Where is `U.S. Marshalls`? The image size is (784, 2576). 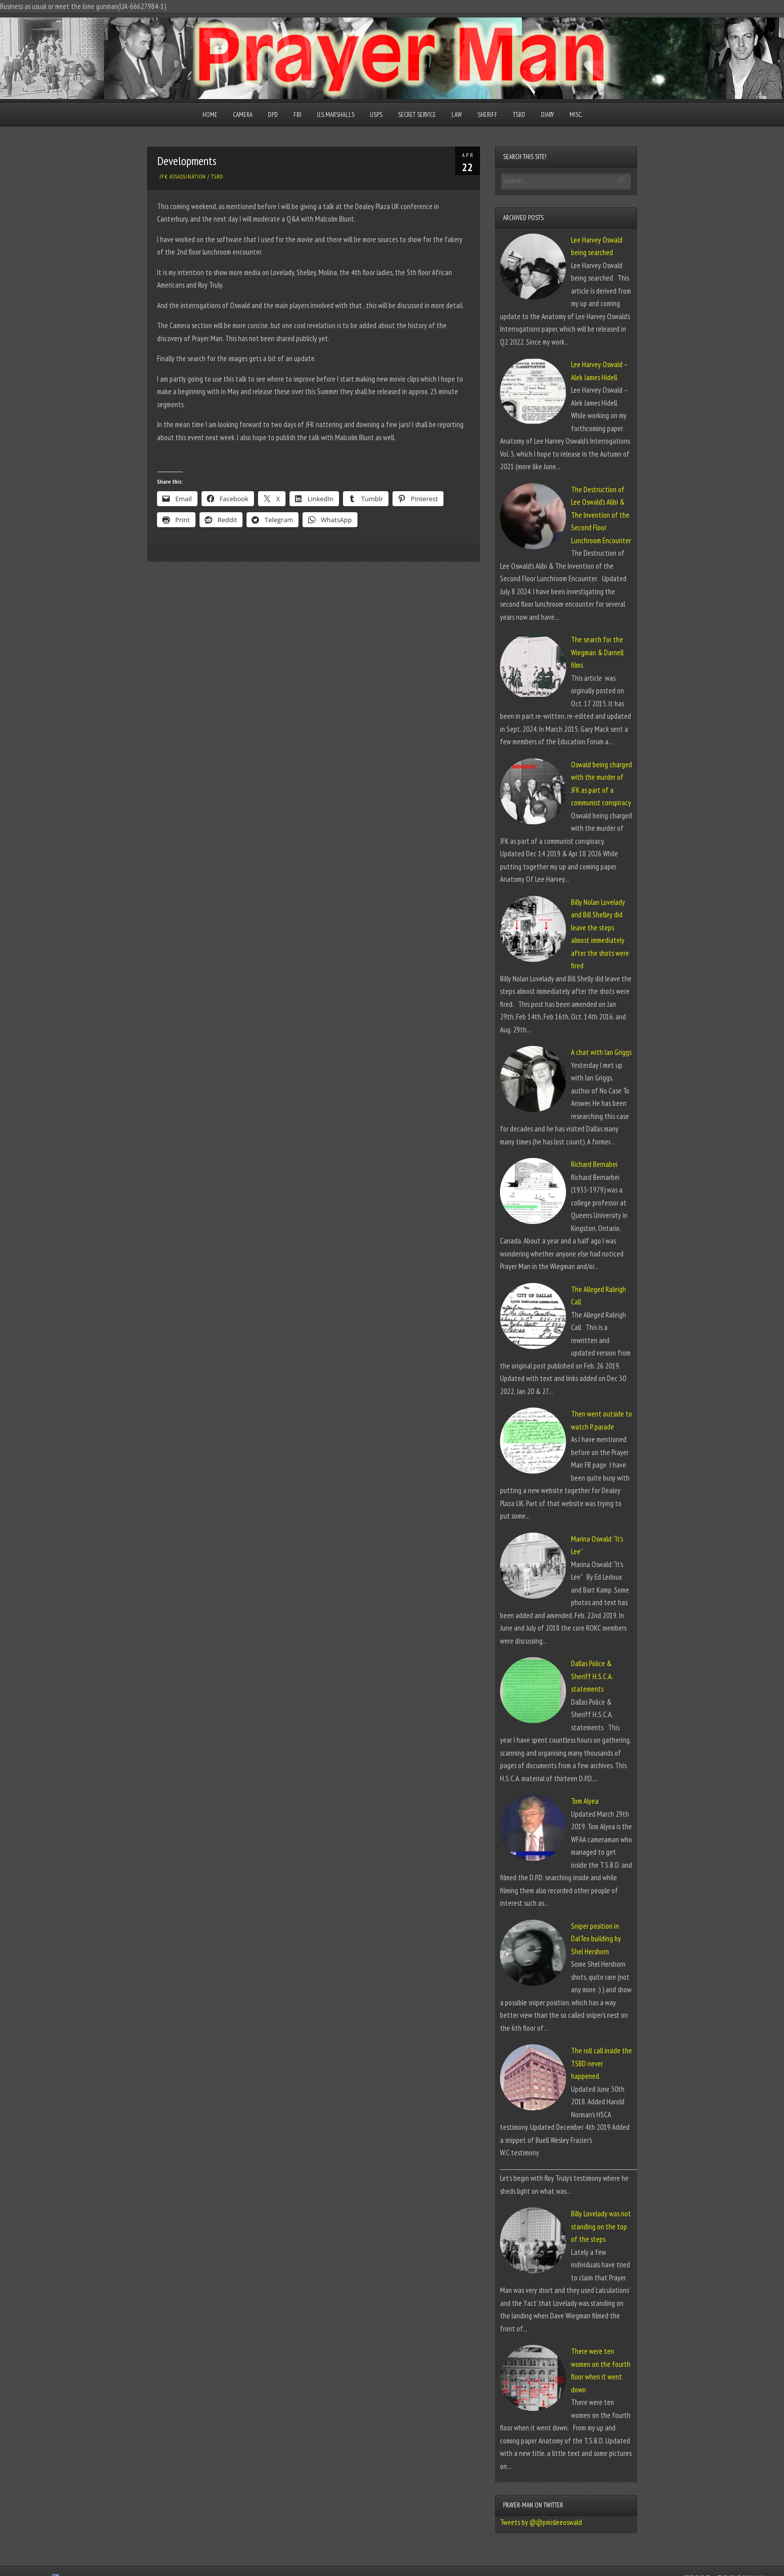 U.S. Marshalls is located at coordinates (335, 115).